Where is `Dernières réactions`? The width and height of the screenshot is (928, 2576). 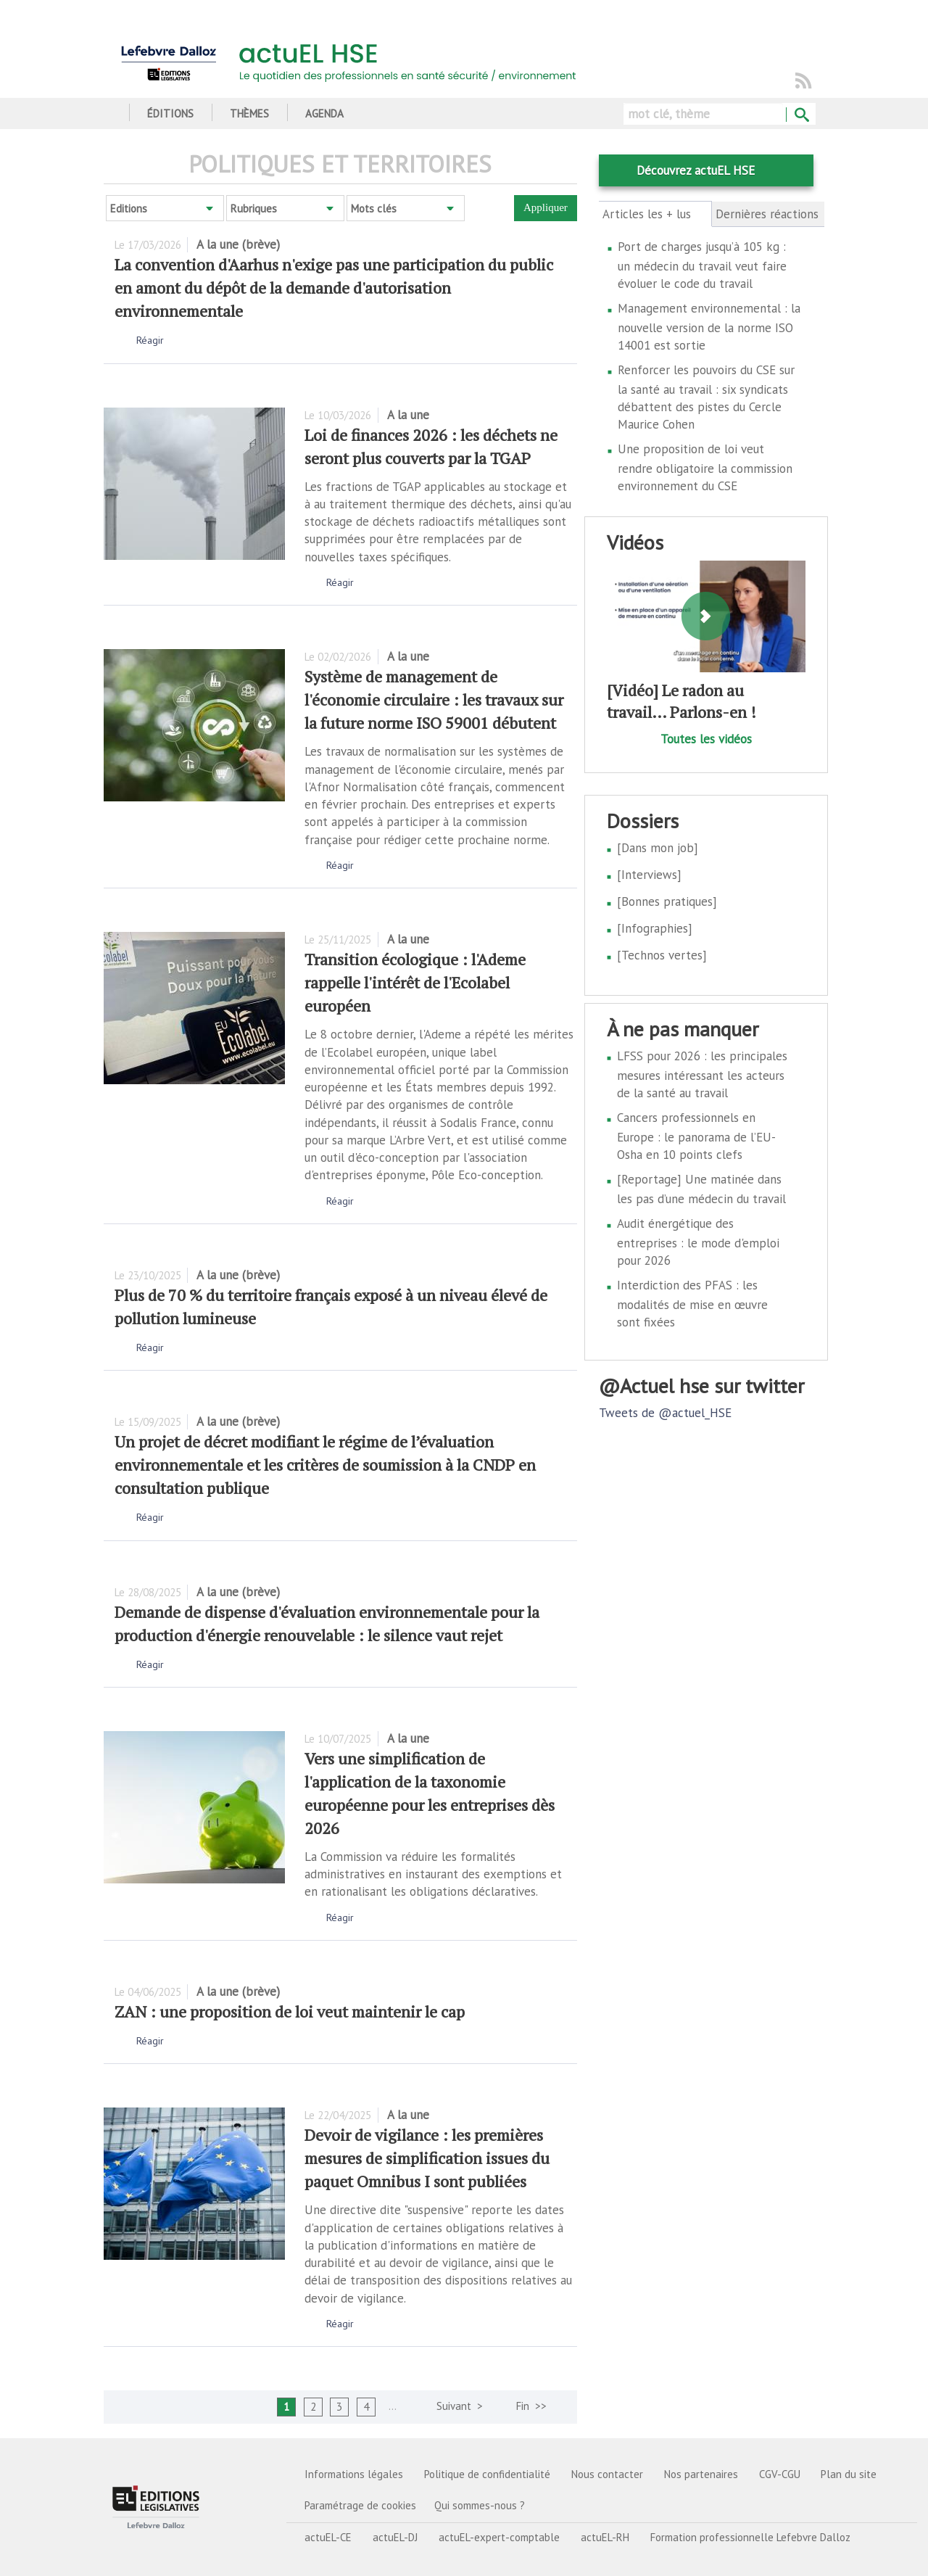
Dernières réactions is located at coordinates (767, 214).